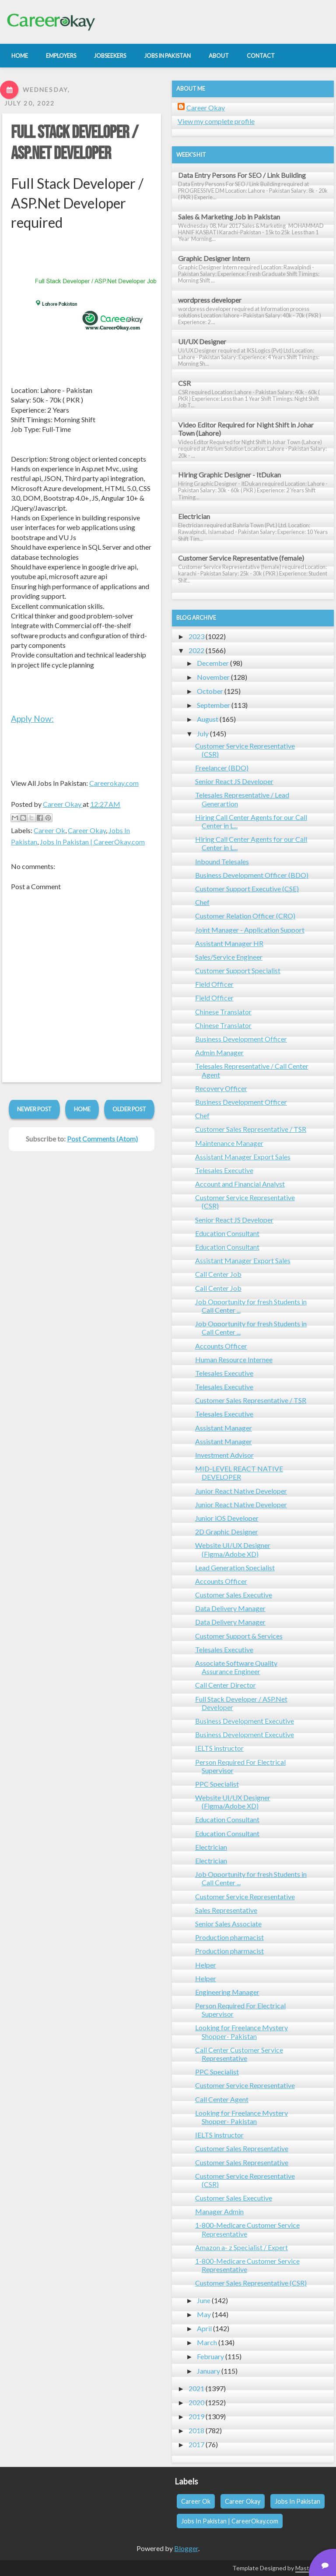 This screenshot has height=2576, width=336. I want to click on Sales/Service Engineer, so click(228, 957).